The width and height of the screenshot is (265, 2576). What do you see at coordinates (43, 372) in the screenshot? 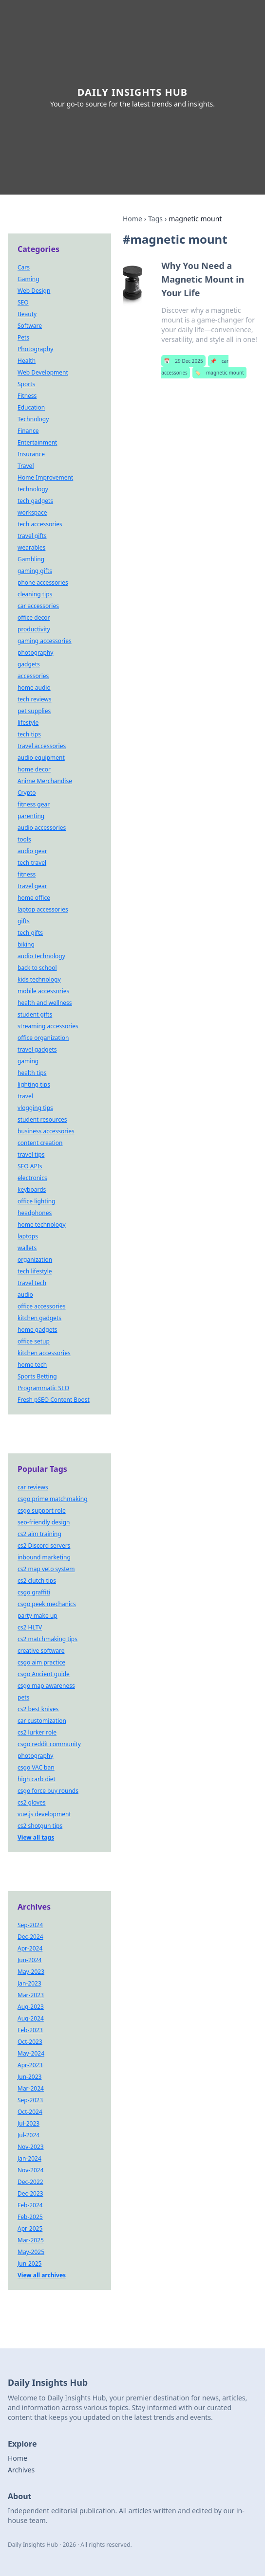
I see `Web Development` at bounding box center [43, 372].